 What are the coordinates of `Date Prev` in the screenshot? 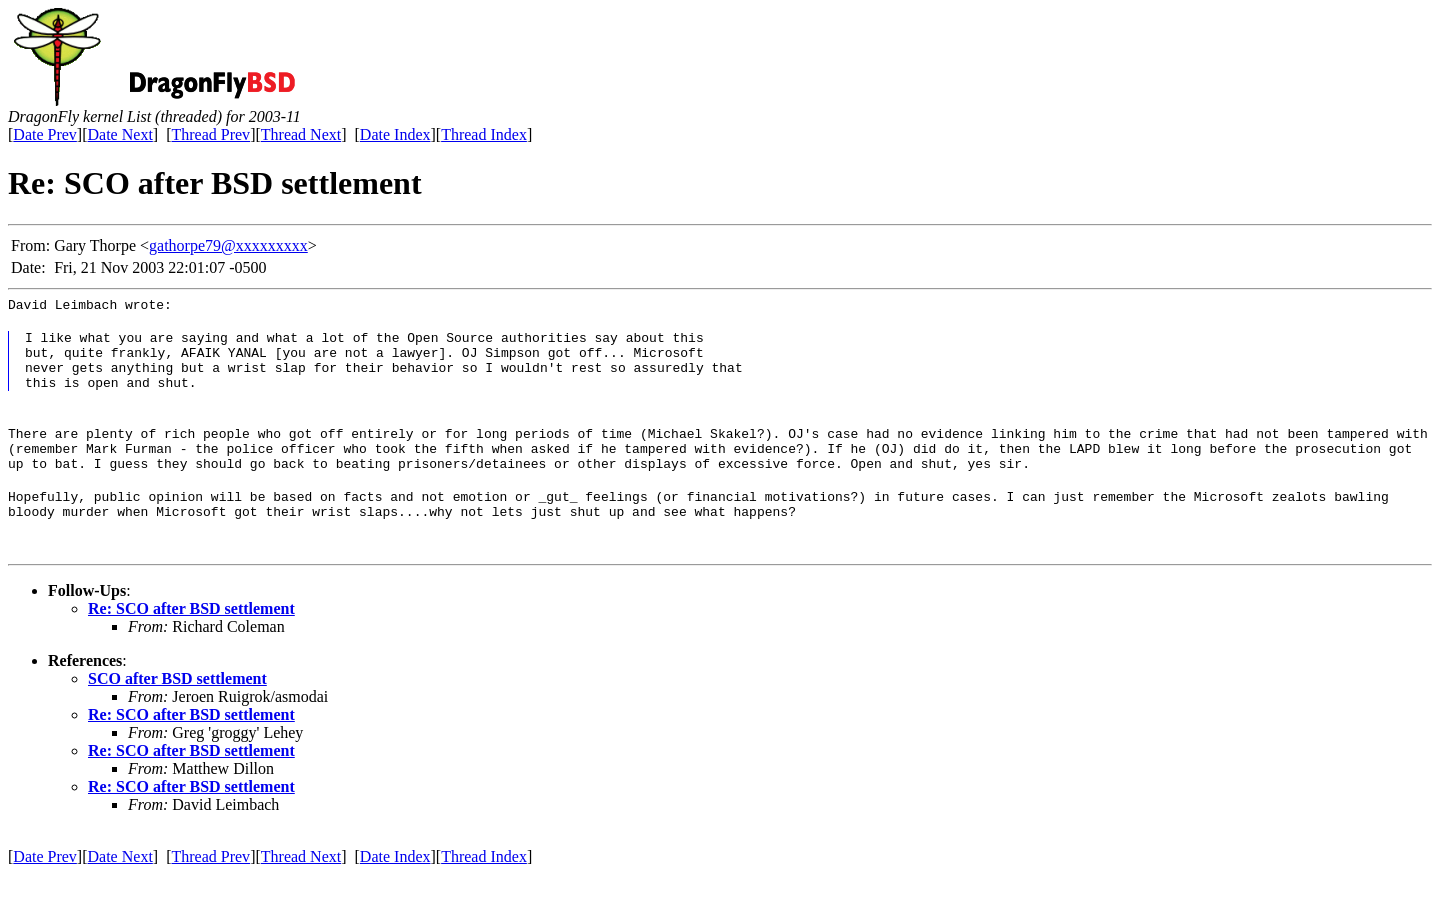 It's located at (45, 134).